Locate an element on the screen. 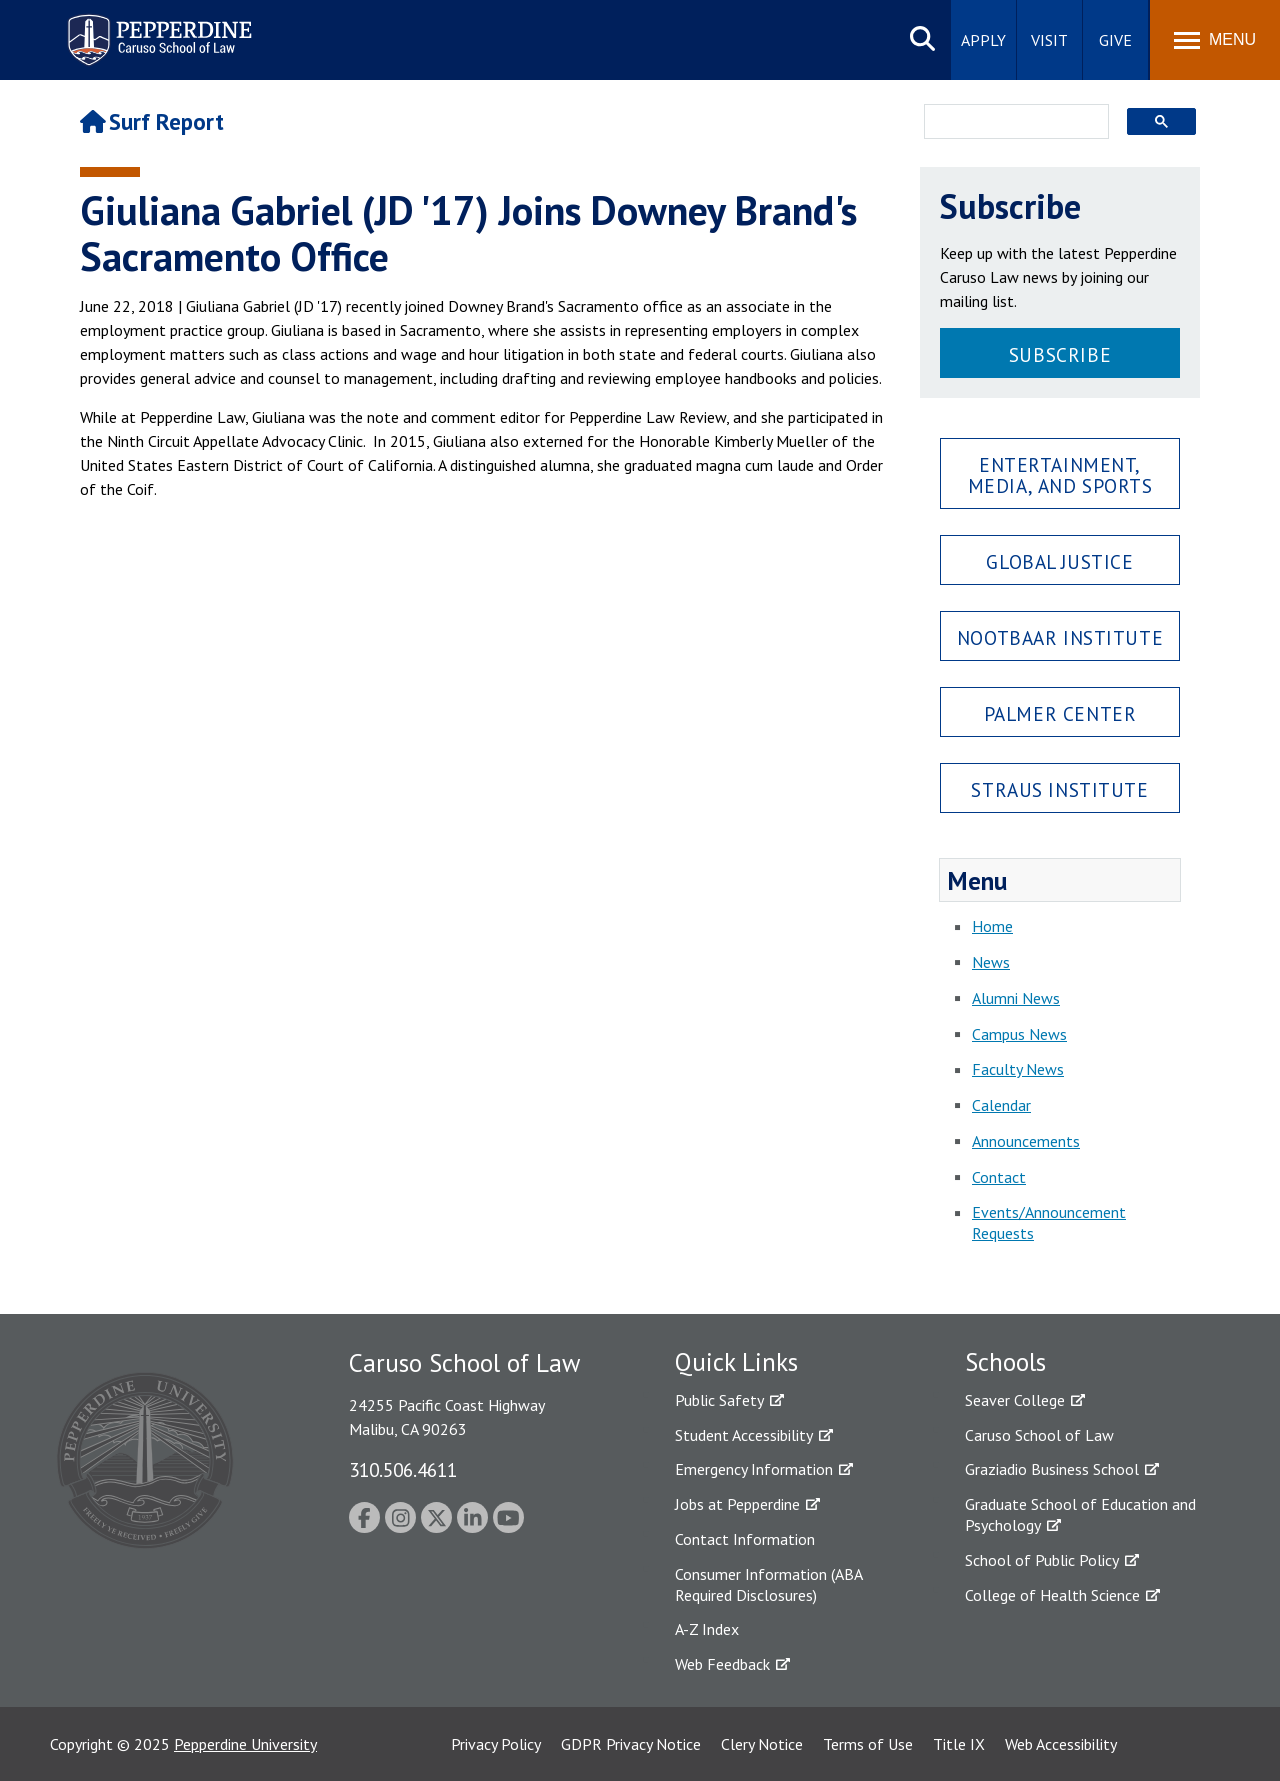 This screenshot has width=1280, height=1781. Alumni News is located at coordinates (1016, 998).